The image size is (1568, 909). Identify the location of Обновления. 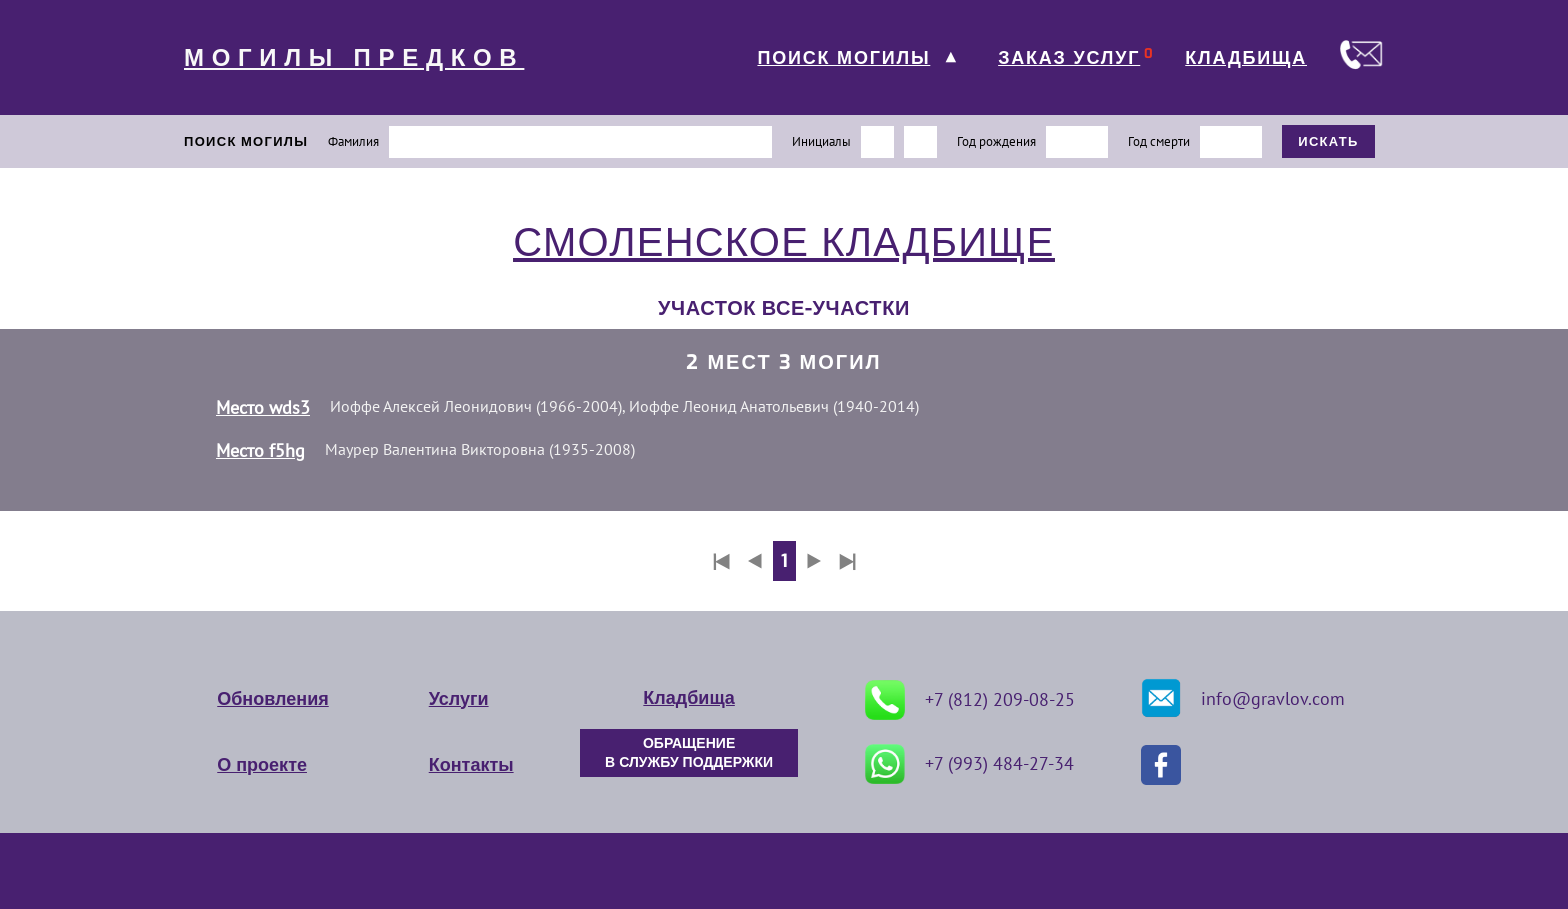
(272, 699).